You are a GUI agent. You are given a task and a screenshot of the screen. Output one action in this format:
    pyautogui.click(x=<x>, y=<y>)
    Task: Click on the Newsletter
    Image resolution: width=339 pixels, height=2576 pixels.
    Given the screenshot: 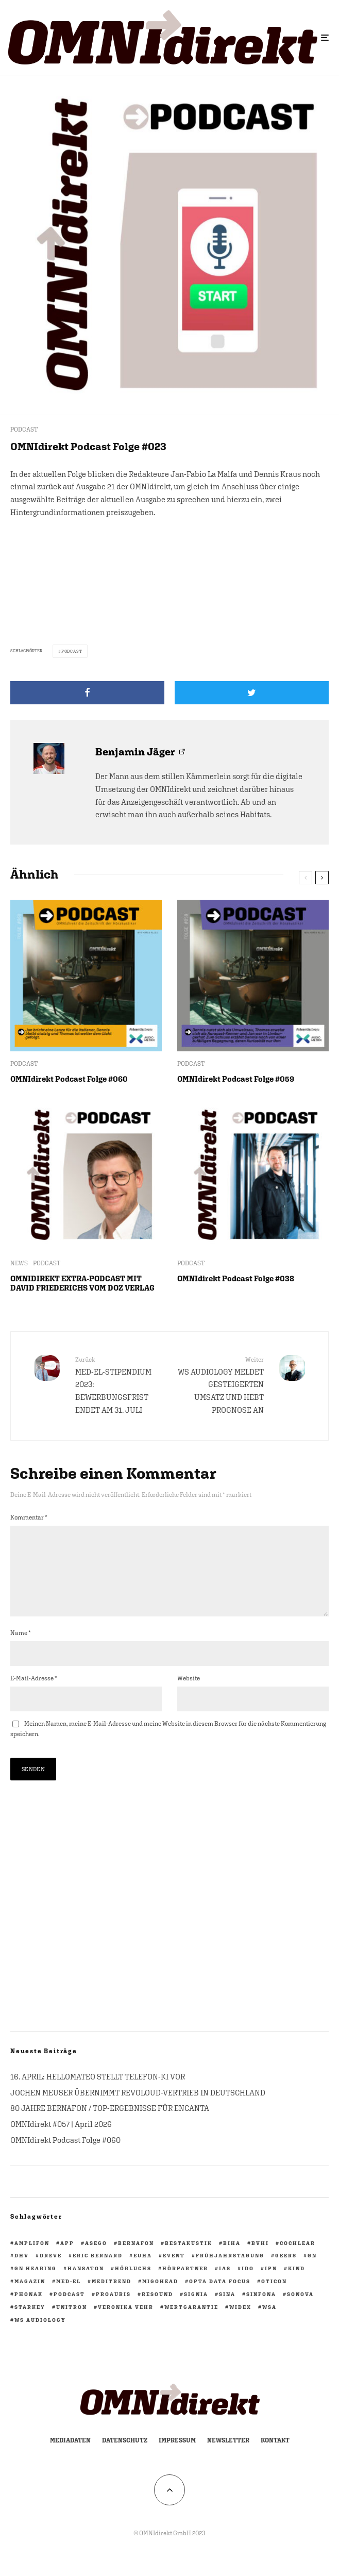 What is the action you would take?
    pyautogui.click(x=228, y=2457)
    